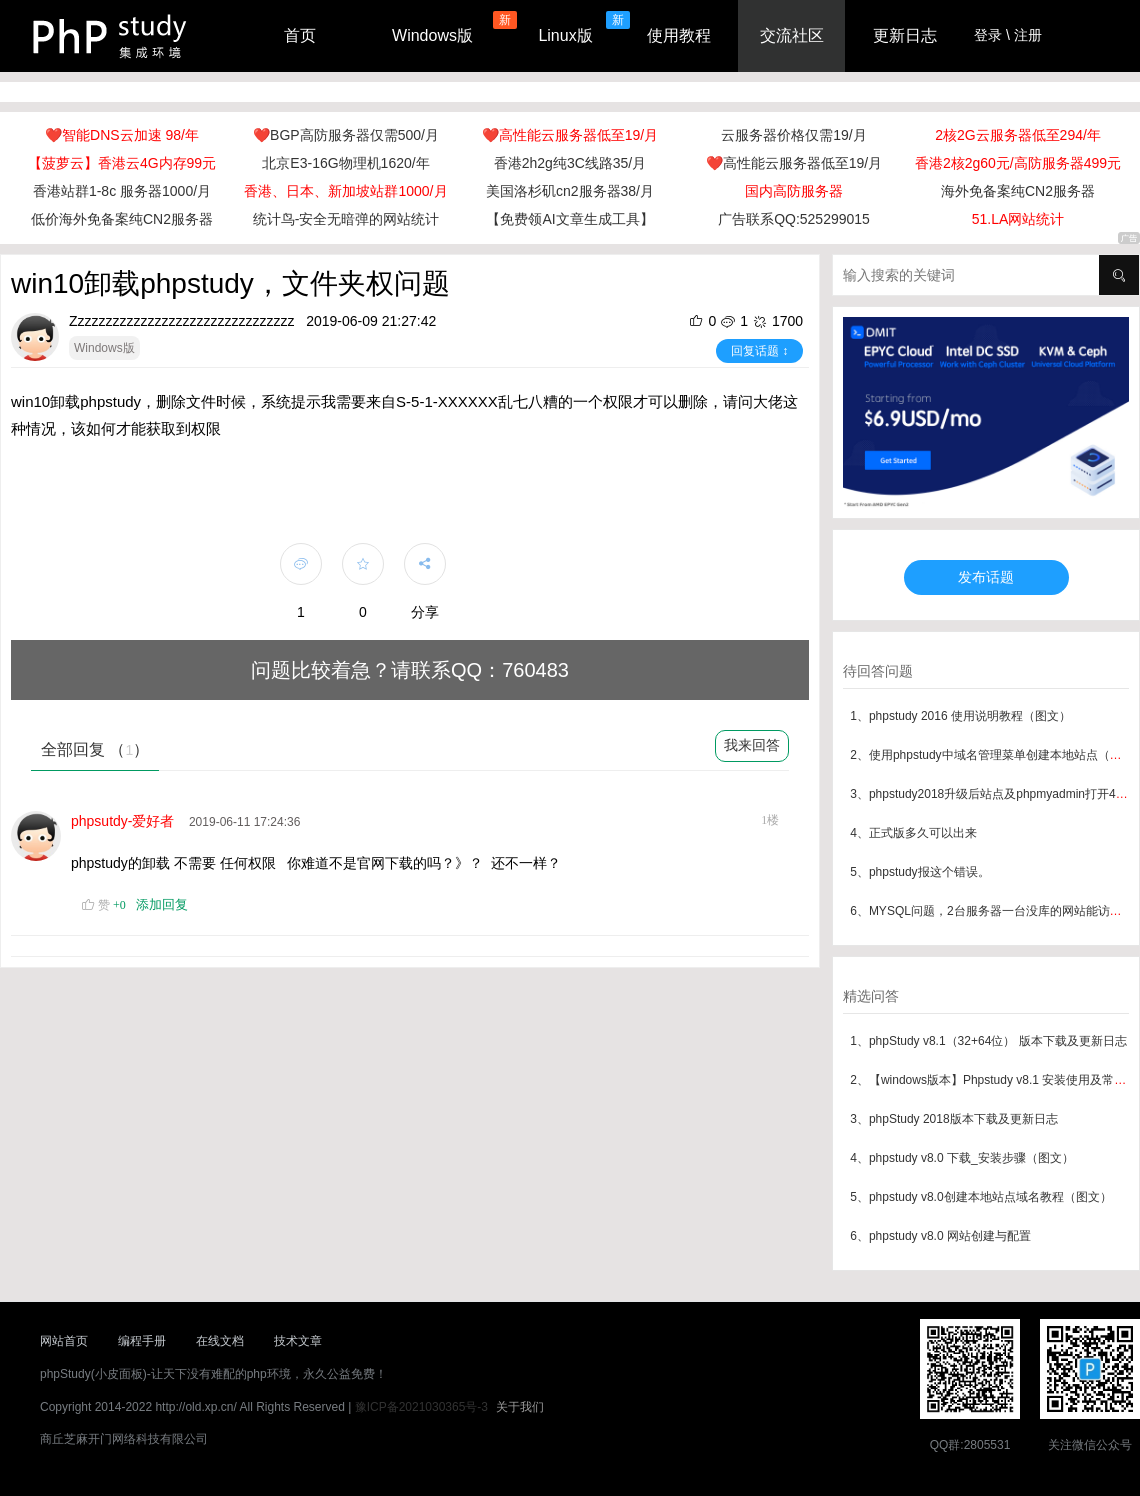 The width and height of the screenshot is (1140, 1496). What do you see at coordinates (570, 135) in the screenshot?
I see `❤️高性能云服务器低至19/月` at bounding box center [570, 135].